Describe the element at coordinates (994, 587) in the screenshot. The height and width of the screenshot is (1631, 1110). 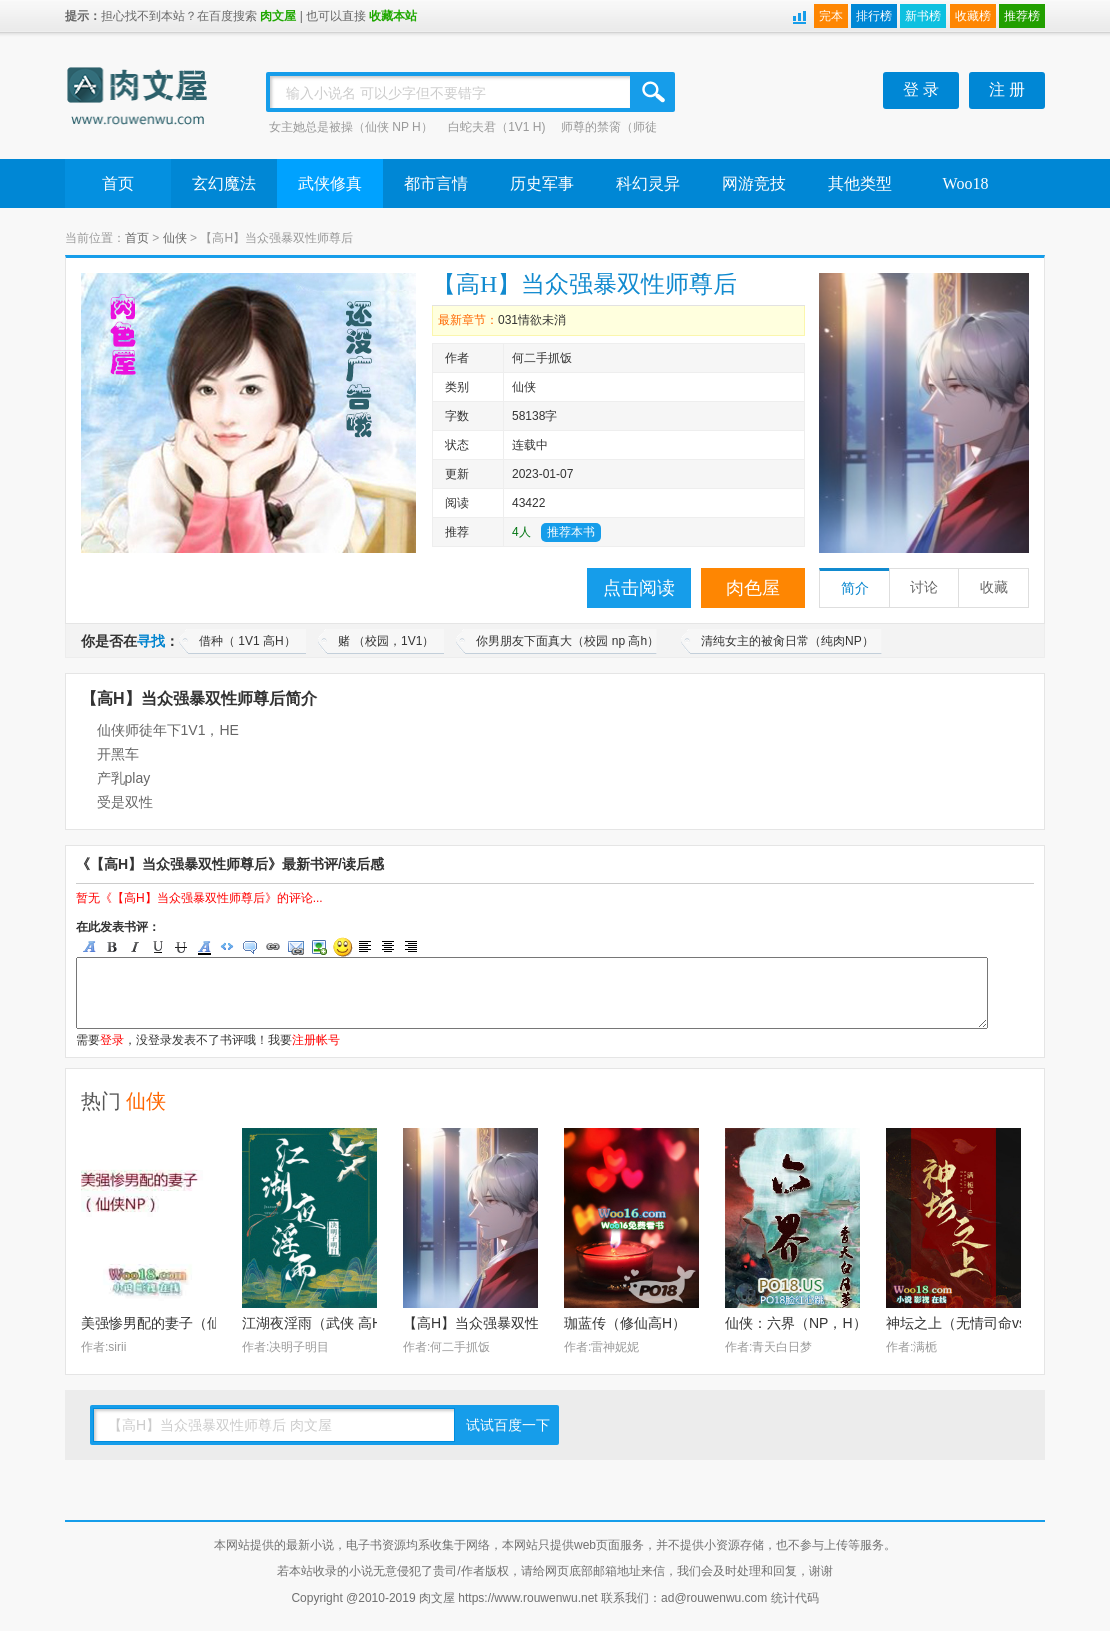
I see `收藏` at that location.